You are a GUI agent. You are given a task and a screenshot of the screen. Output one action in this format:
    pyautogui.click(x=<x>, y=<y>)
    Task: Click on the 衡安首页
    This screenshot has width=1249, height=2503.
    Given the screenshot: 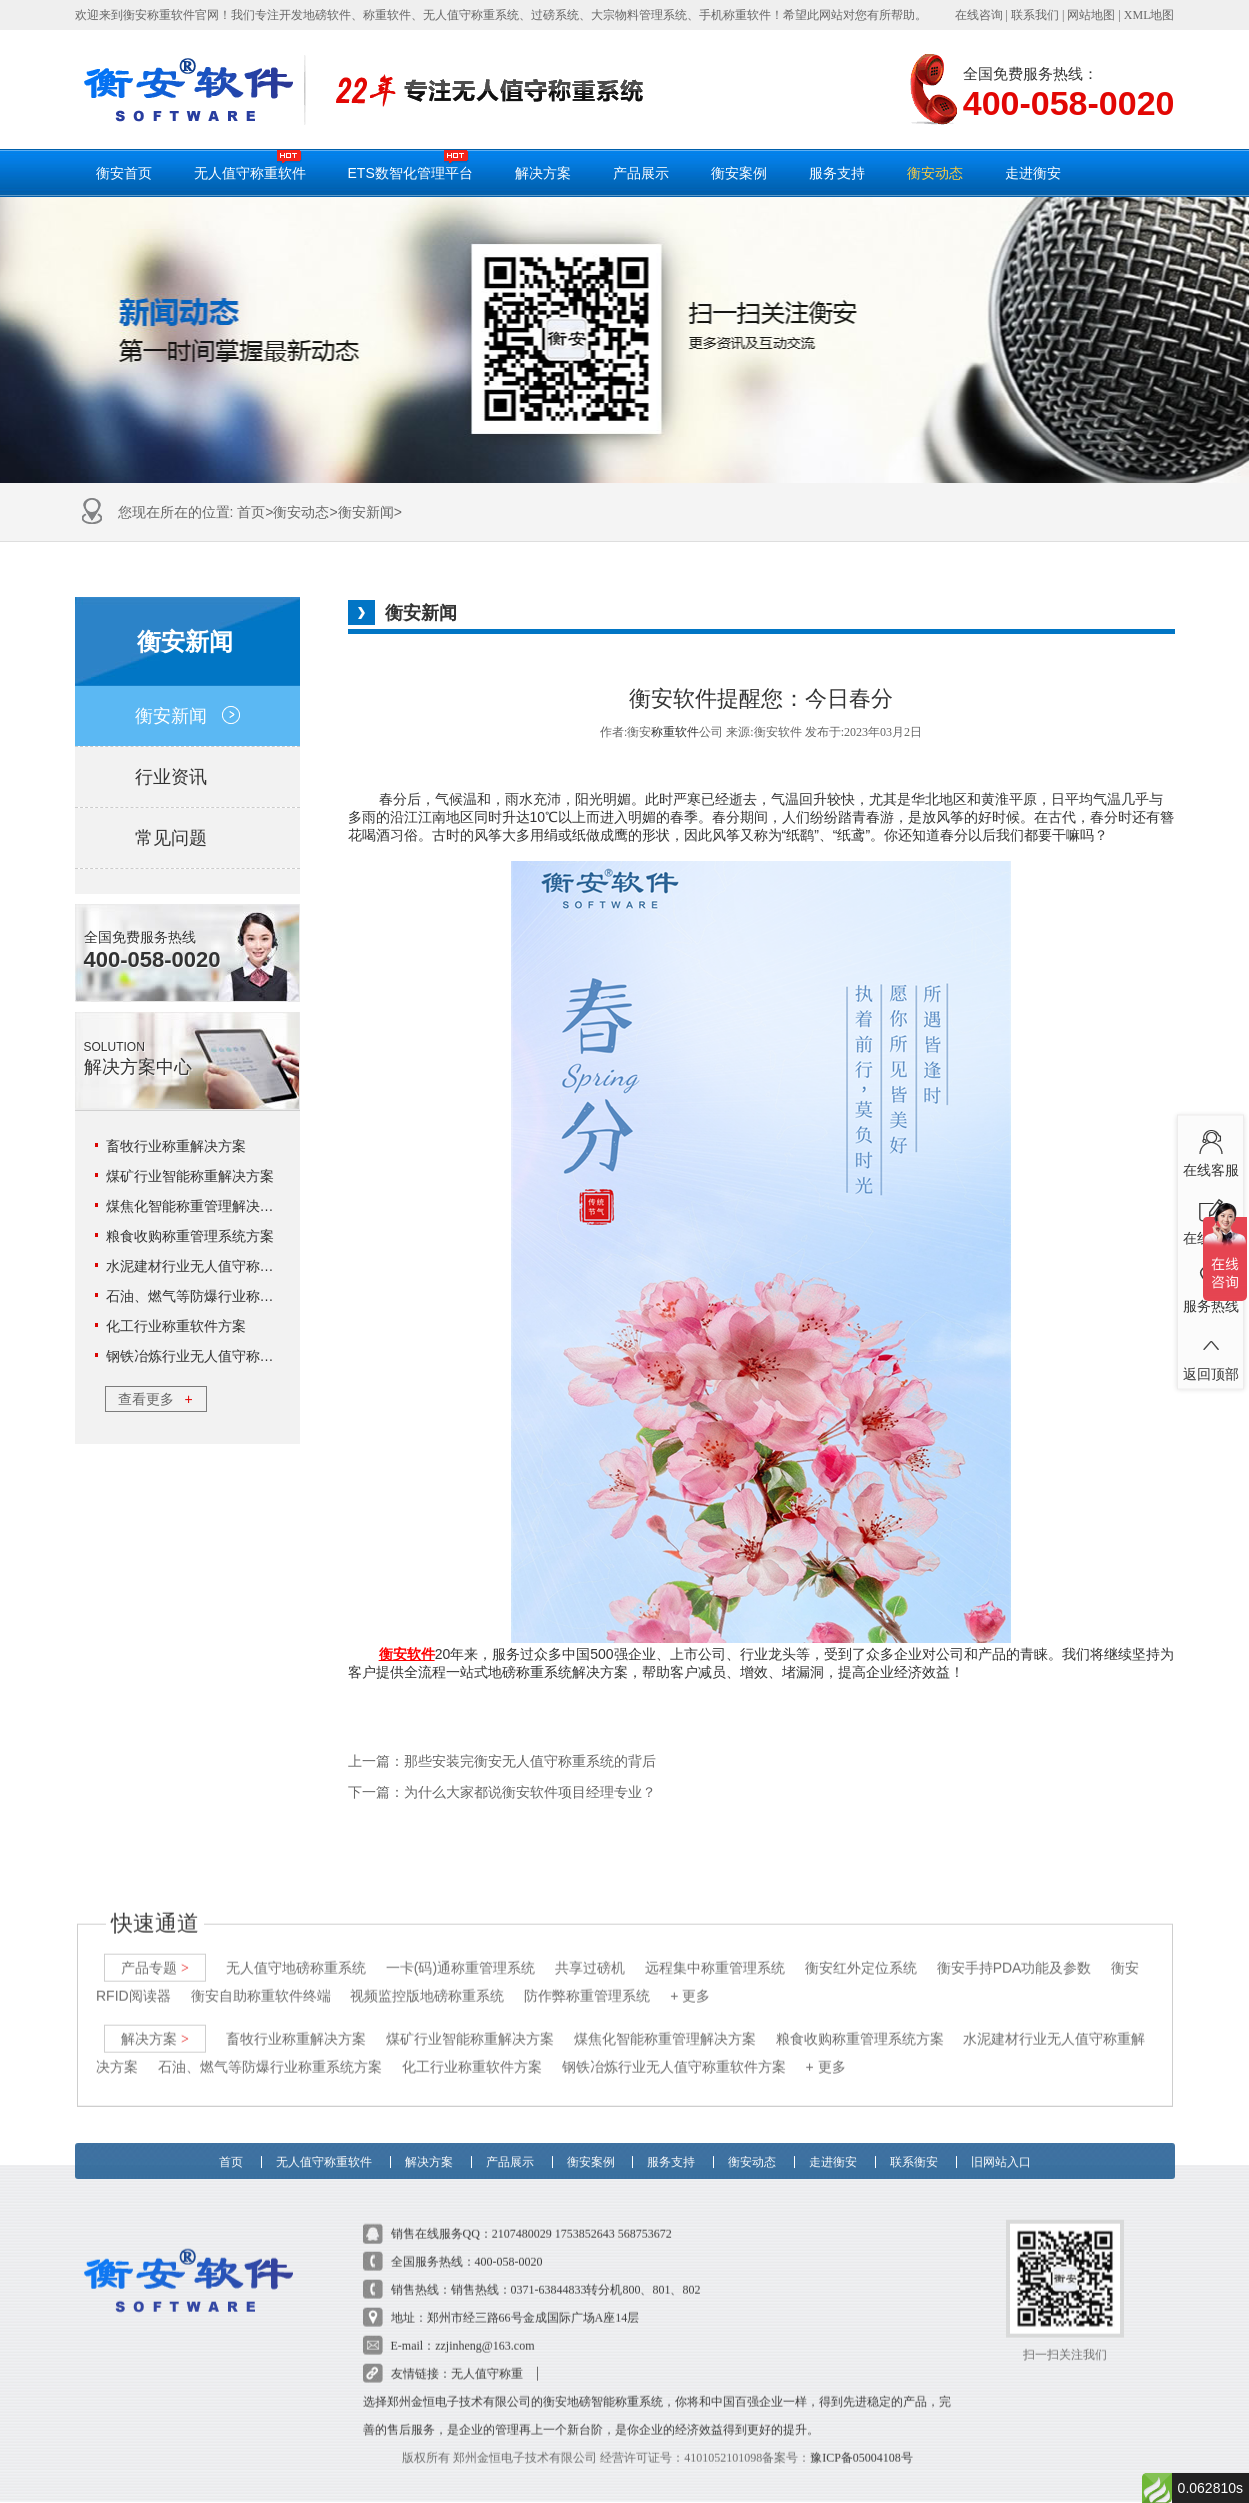 What is the action you would take?
    pyautogui.click(x=124, y=173)
    